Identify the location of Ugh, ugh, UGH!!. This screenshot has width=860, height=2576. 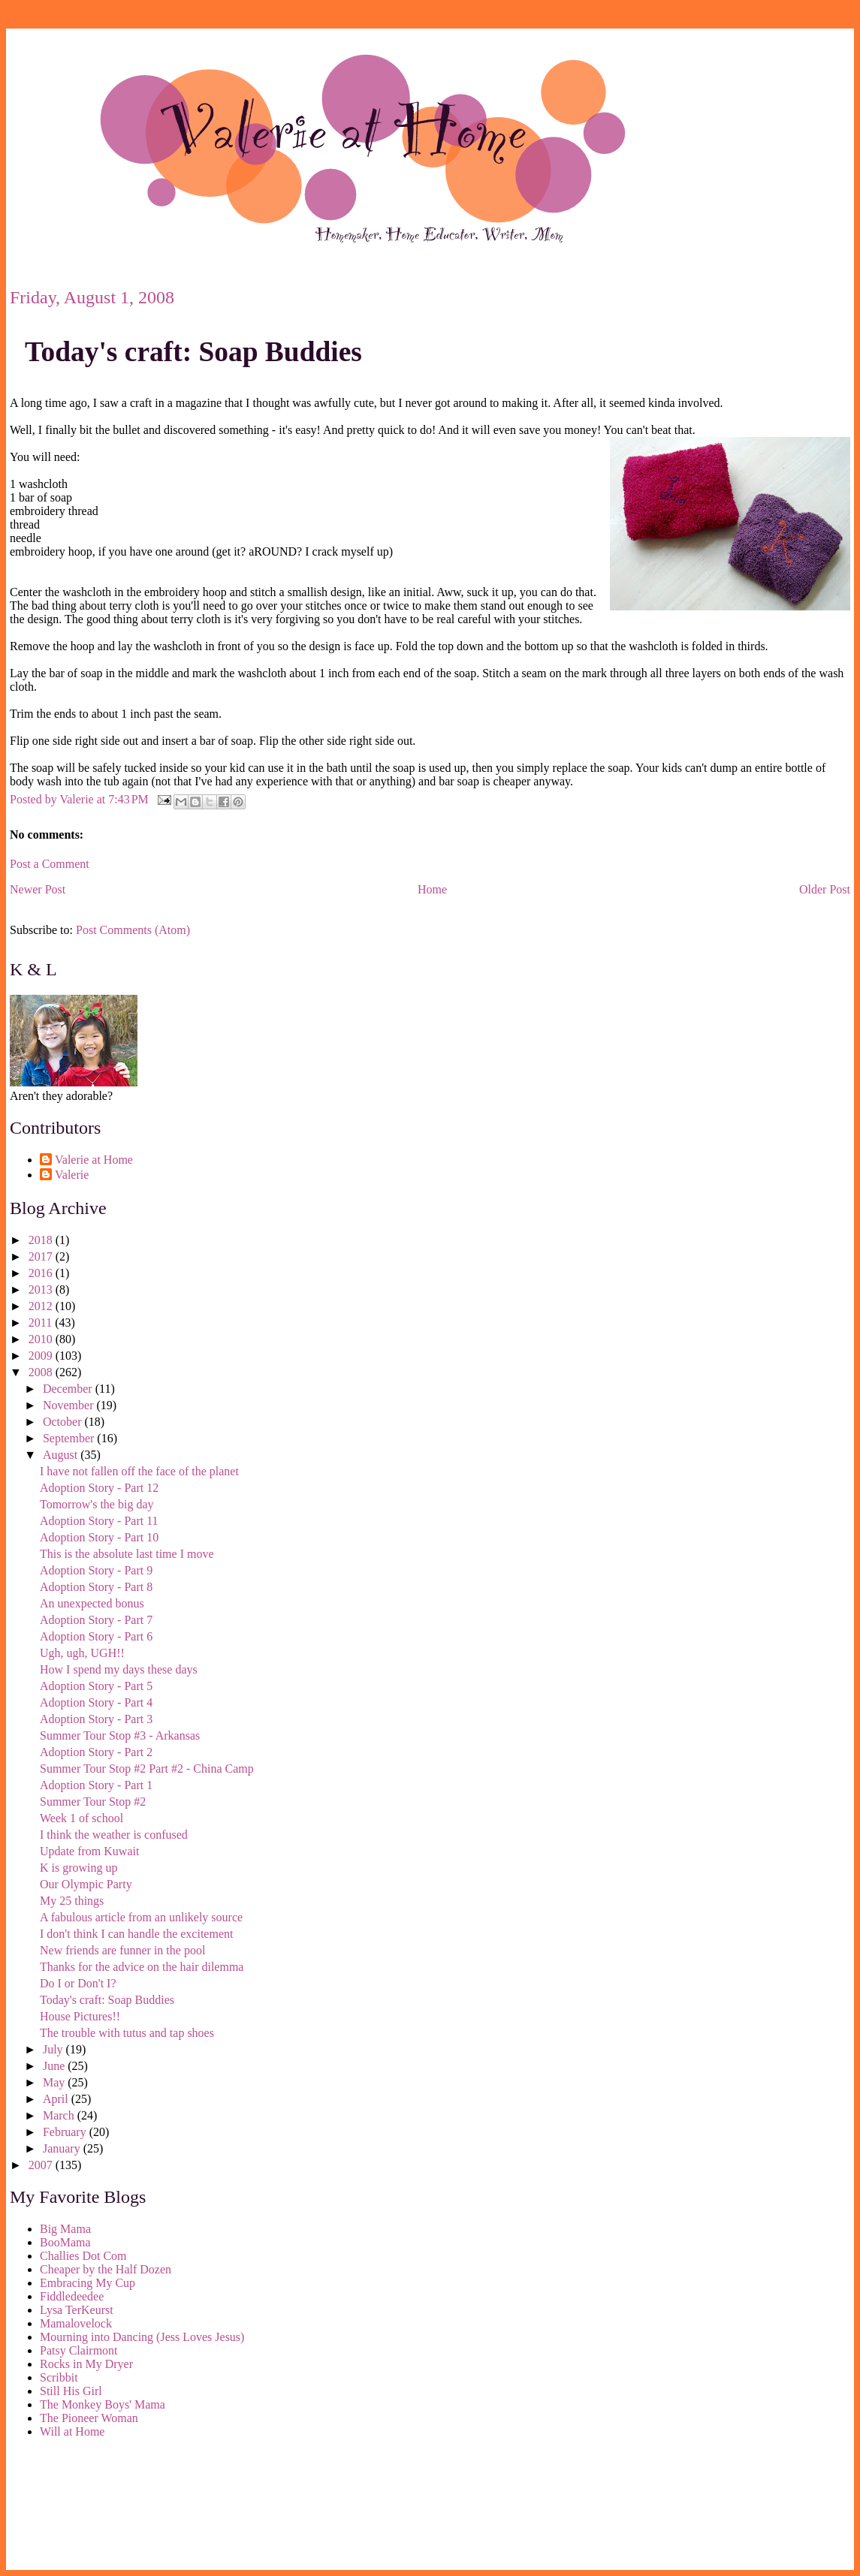
(82, 1653).